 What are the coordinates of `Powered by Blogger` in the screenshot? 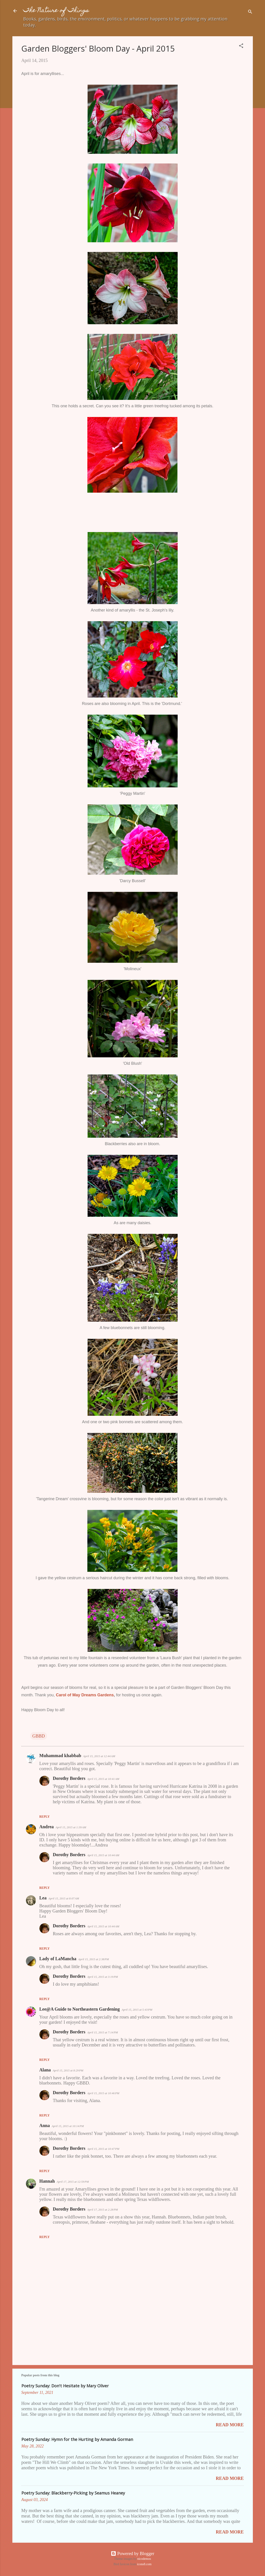 It's located at (132, 2553).